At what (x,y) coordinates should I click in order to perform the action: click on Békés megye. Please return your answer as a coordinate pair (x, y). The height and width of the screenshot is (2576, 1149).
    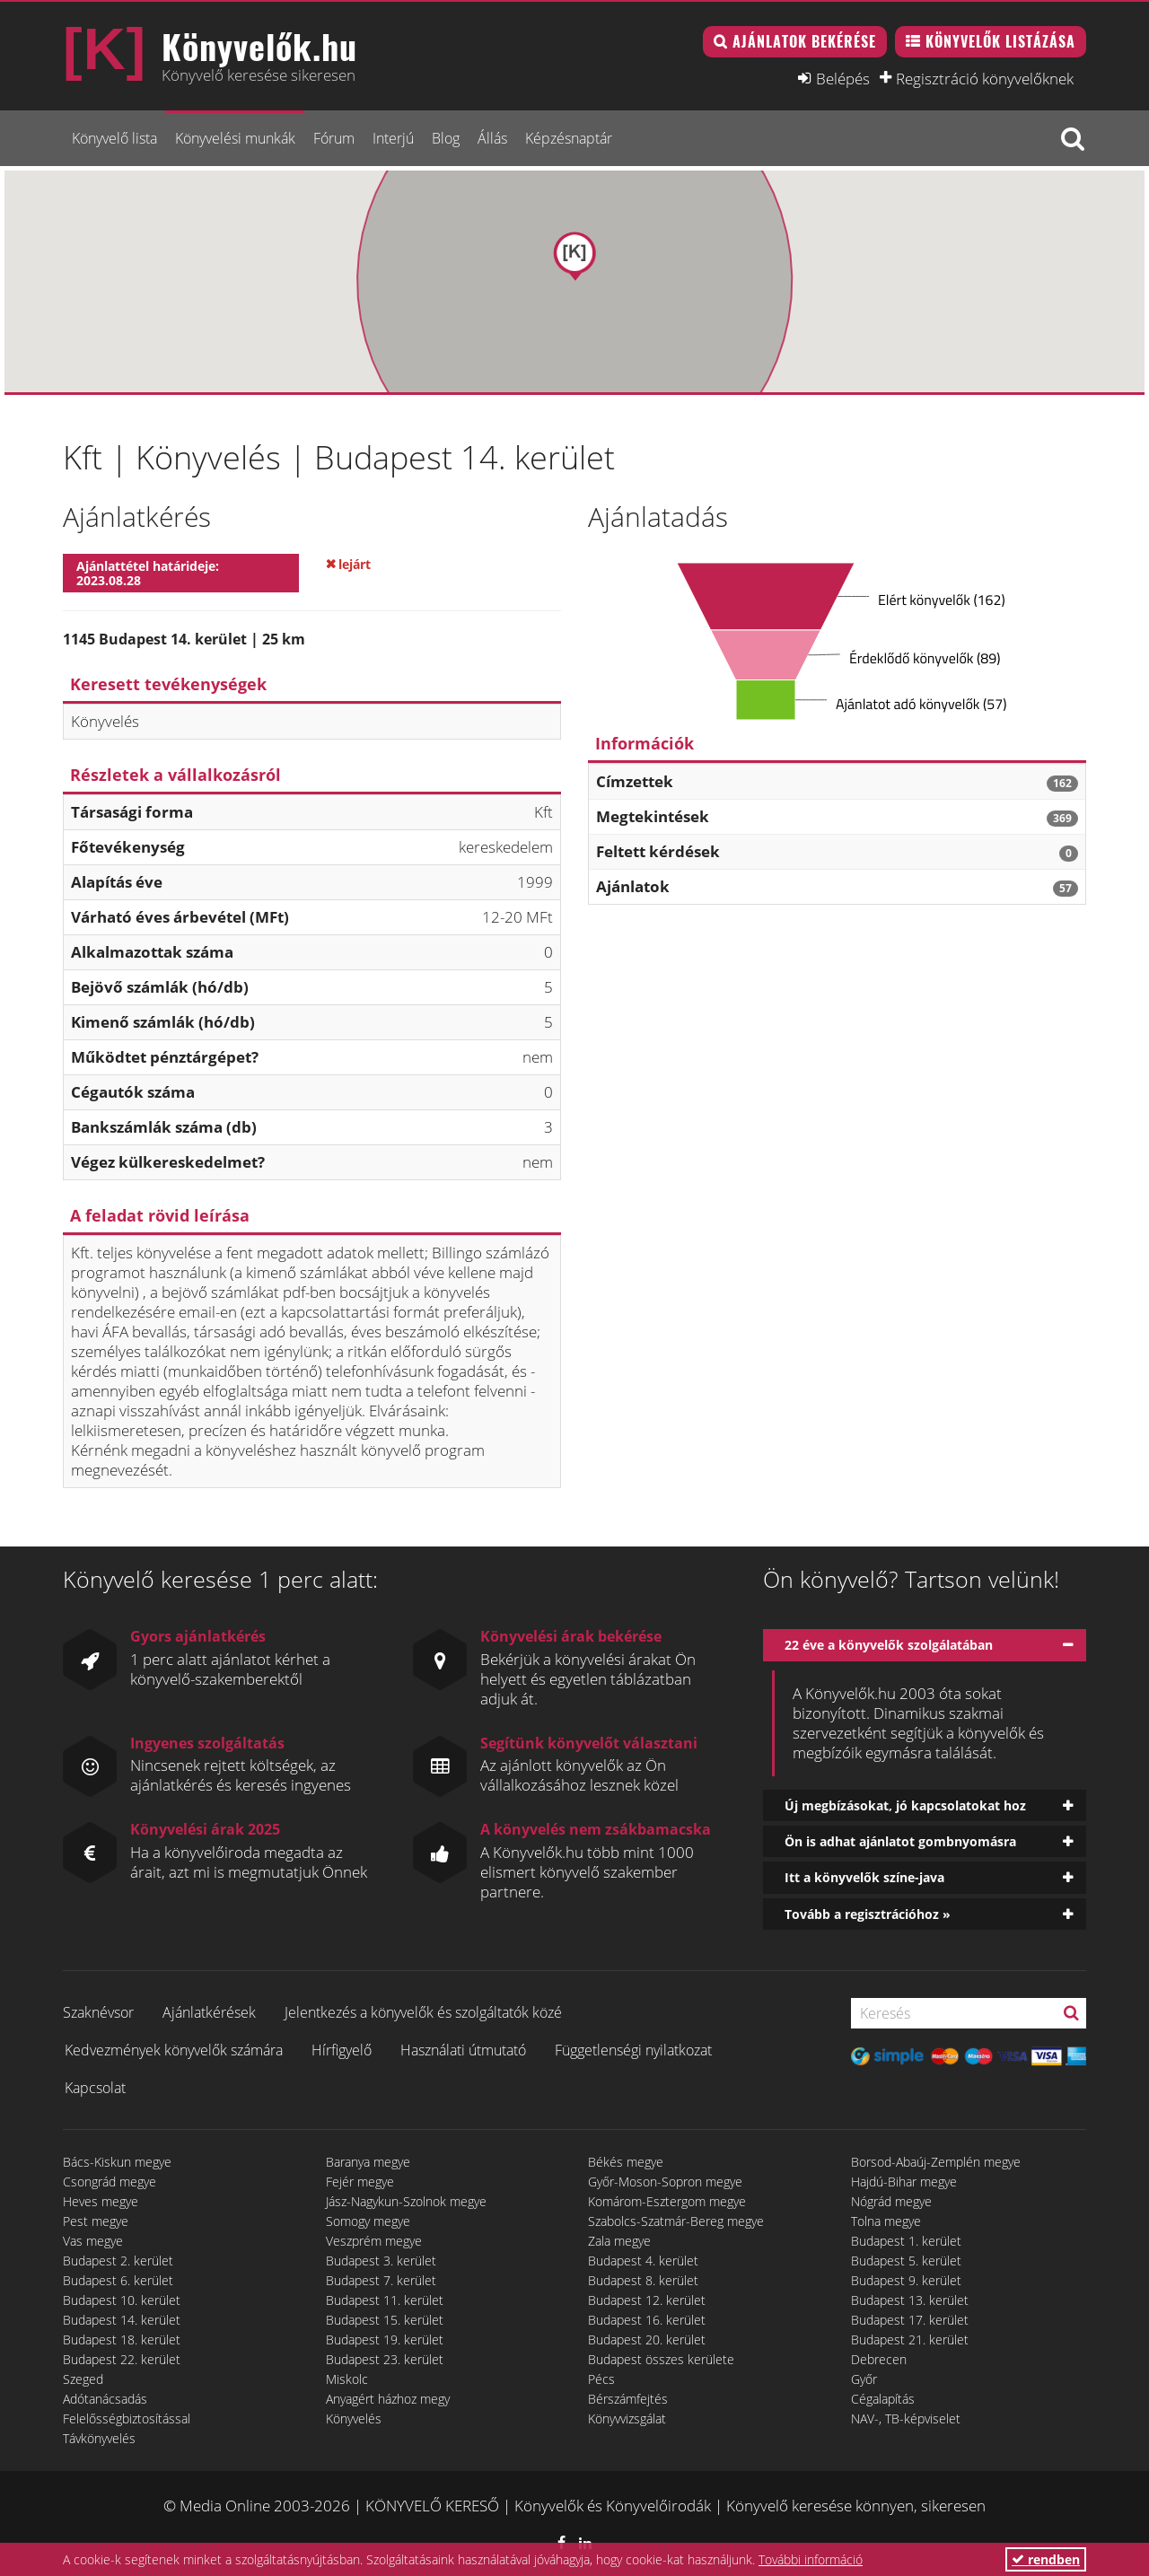
    Looking at the image, I should click on (625, 2161).